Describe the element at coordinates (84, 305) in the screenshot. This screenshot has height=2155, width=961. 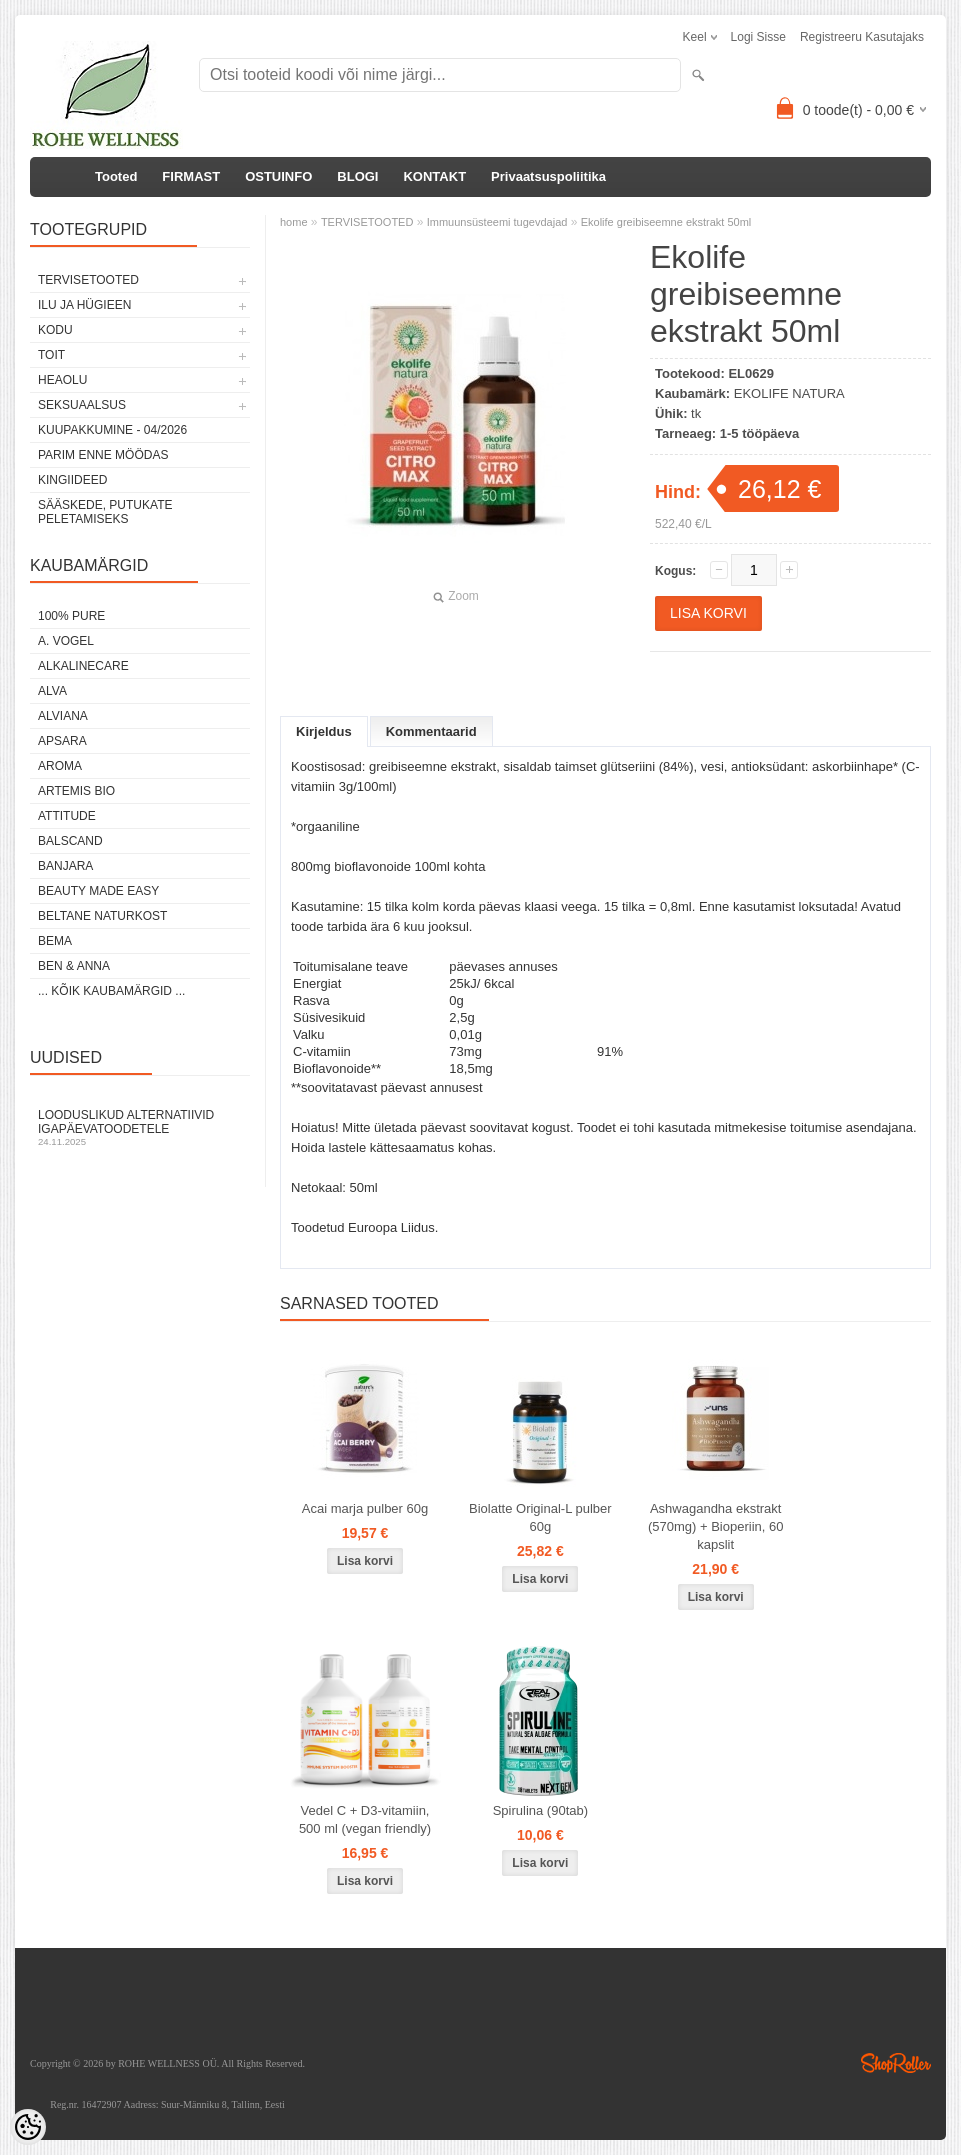
I see `ILU JA HÜGIEEN` at that location.